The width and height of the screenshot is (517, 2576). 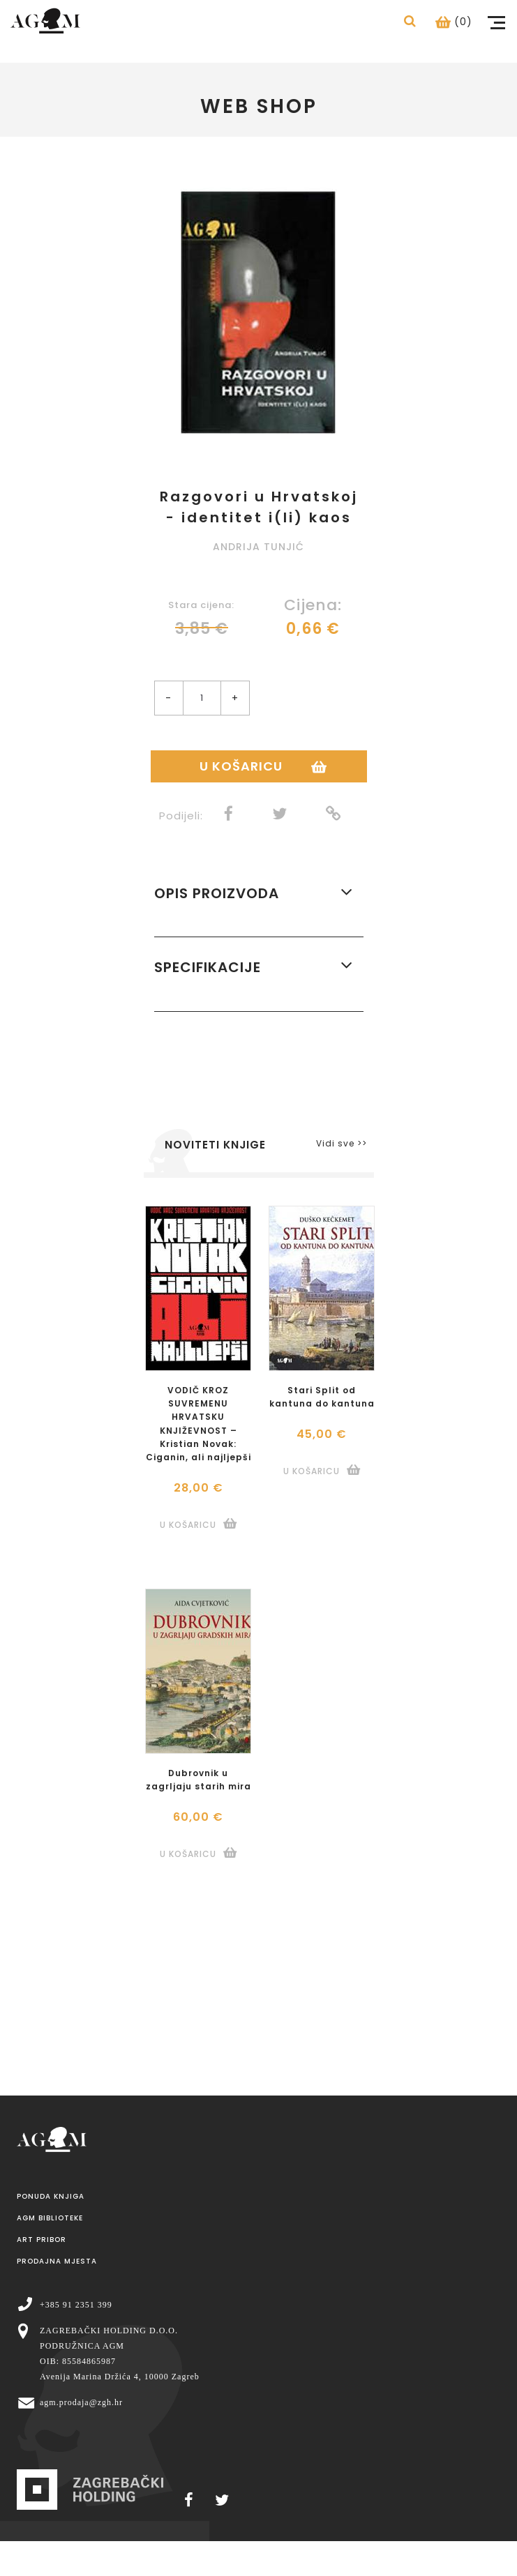 What do you see at coordinates (241, 766) in the screenshot?
I see `U košaricu` at bounding box center [241, 766].